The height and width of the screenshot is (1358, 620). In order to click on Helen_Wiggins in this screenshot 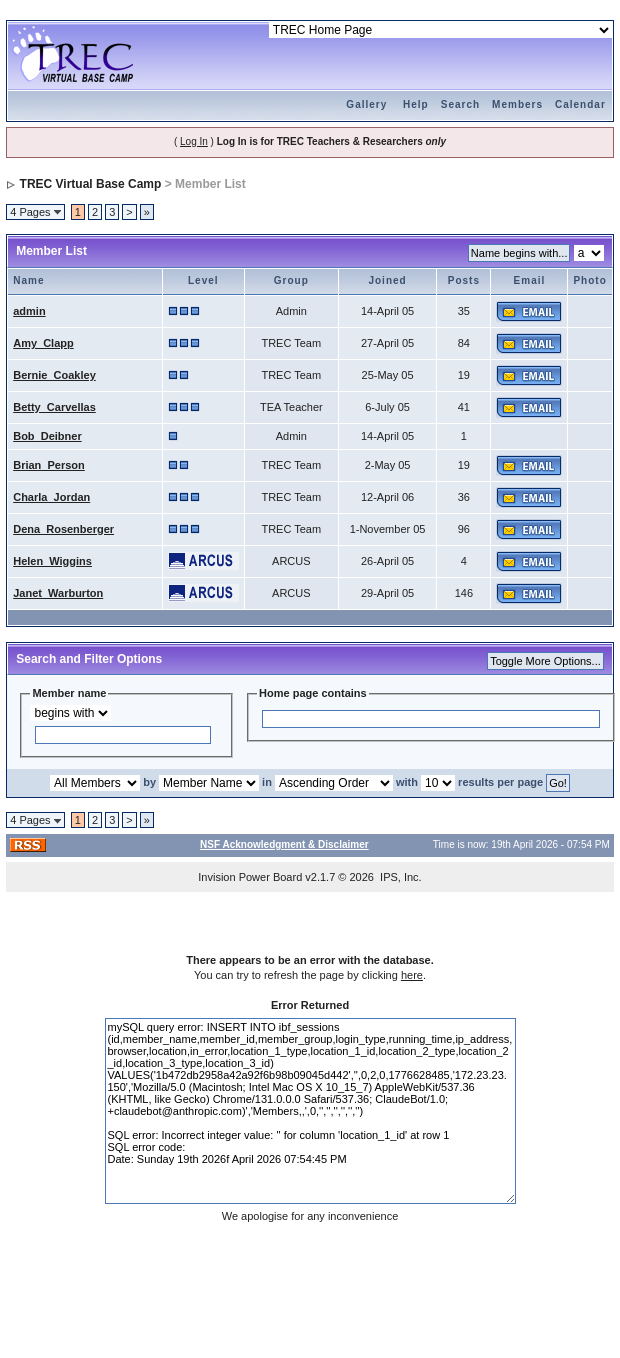, I will do `click(52, 561)`.